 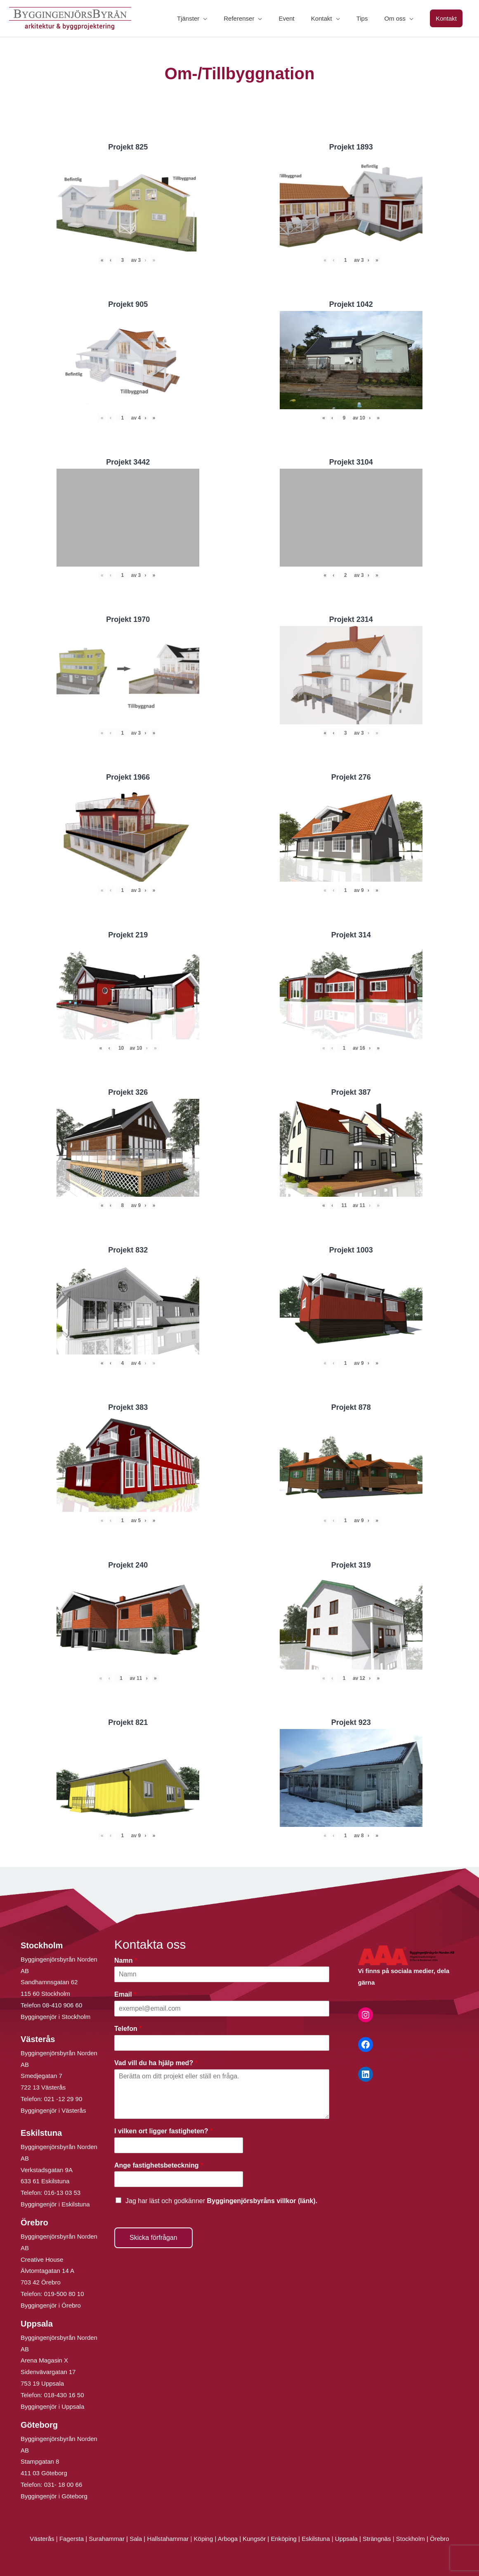 I want to click on 031- 18 00 66, so click(x=63, y=2484).